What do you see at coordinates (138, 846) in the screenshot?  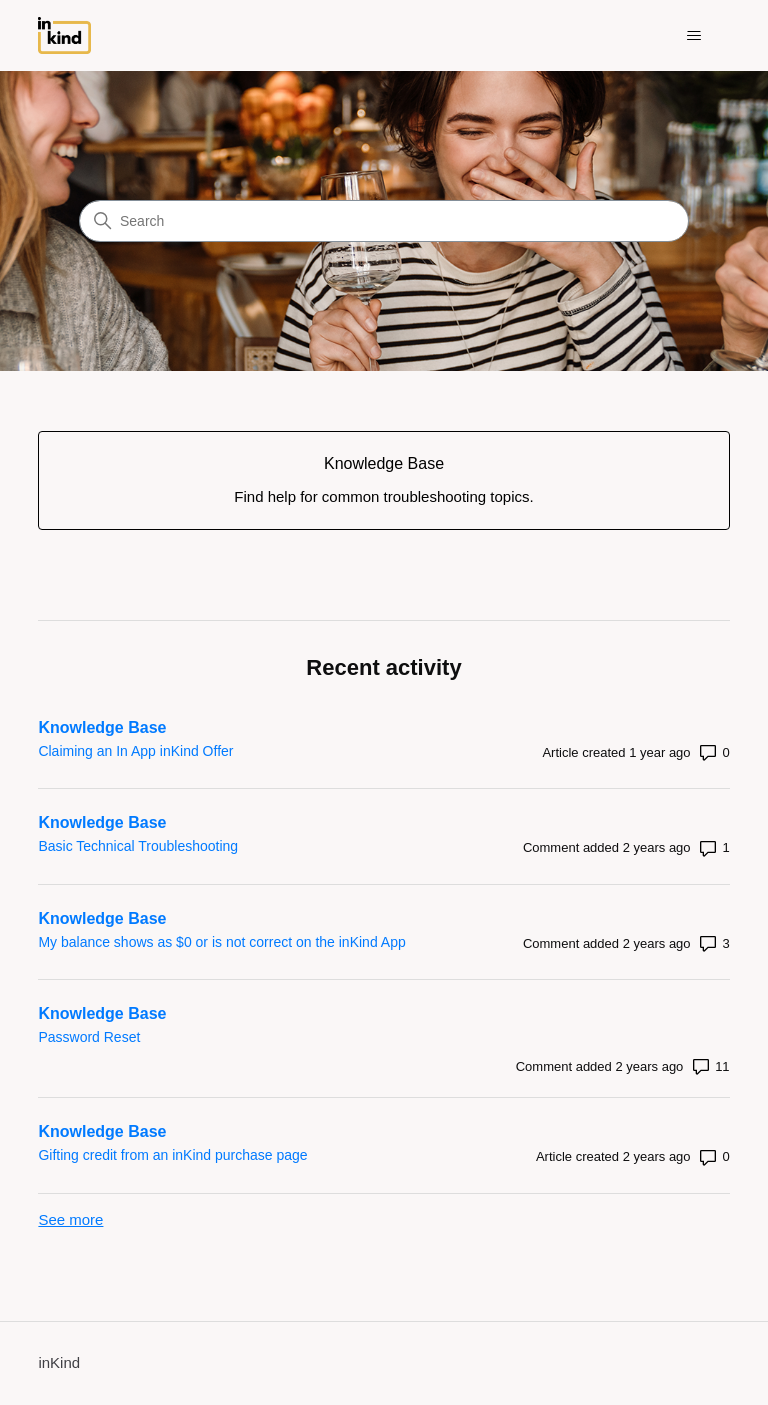 I see `Basic Technical Troubleshooting` at bounding box center [138, 846].